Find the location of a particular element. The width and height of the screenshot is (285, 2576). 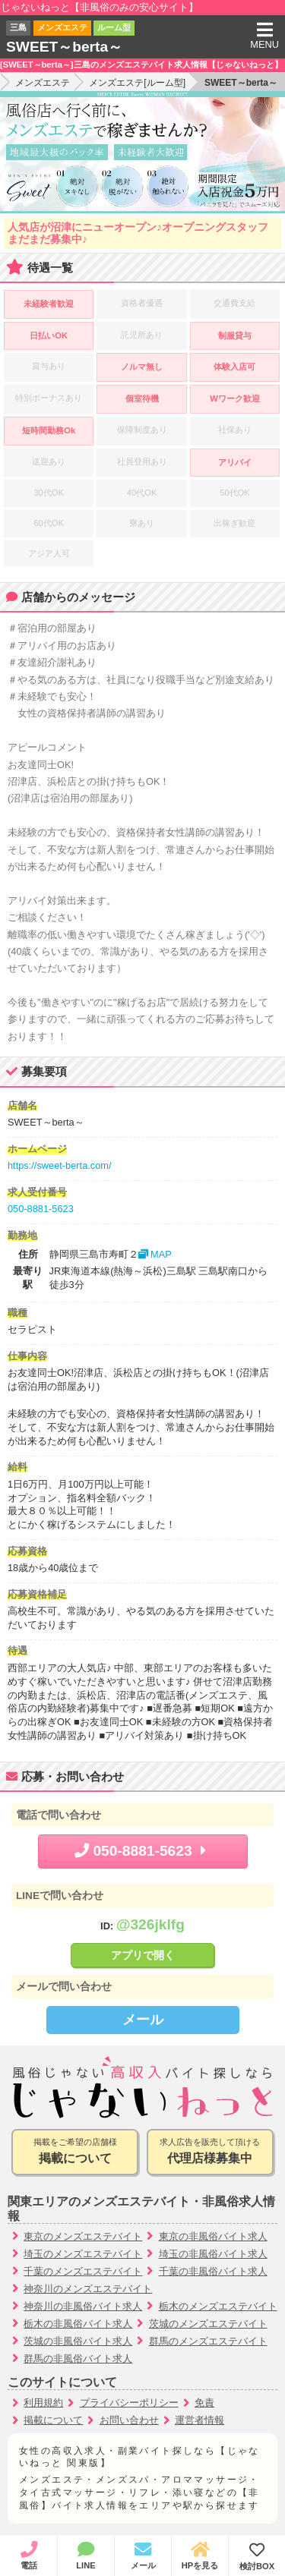

千葉のメンズエステバイト is located at coordinates (83, 2271).